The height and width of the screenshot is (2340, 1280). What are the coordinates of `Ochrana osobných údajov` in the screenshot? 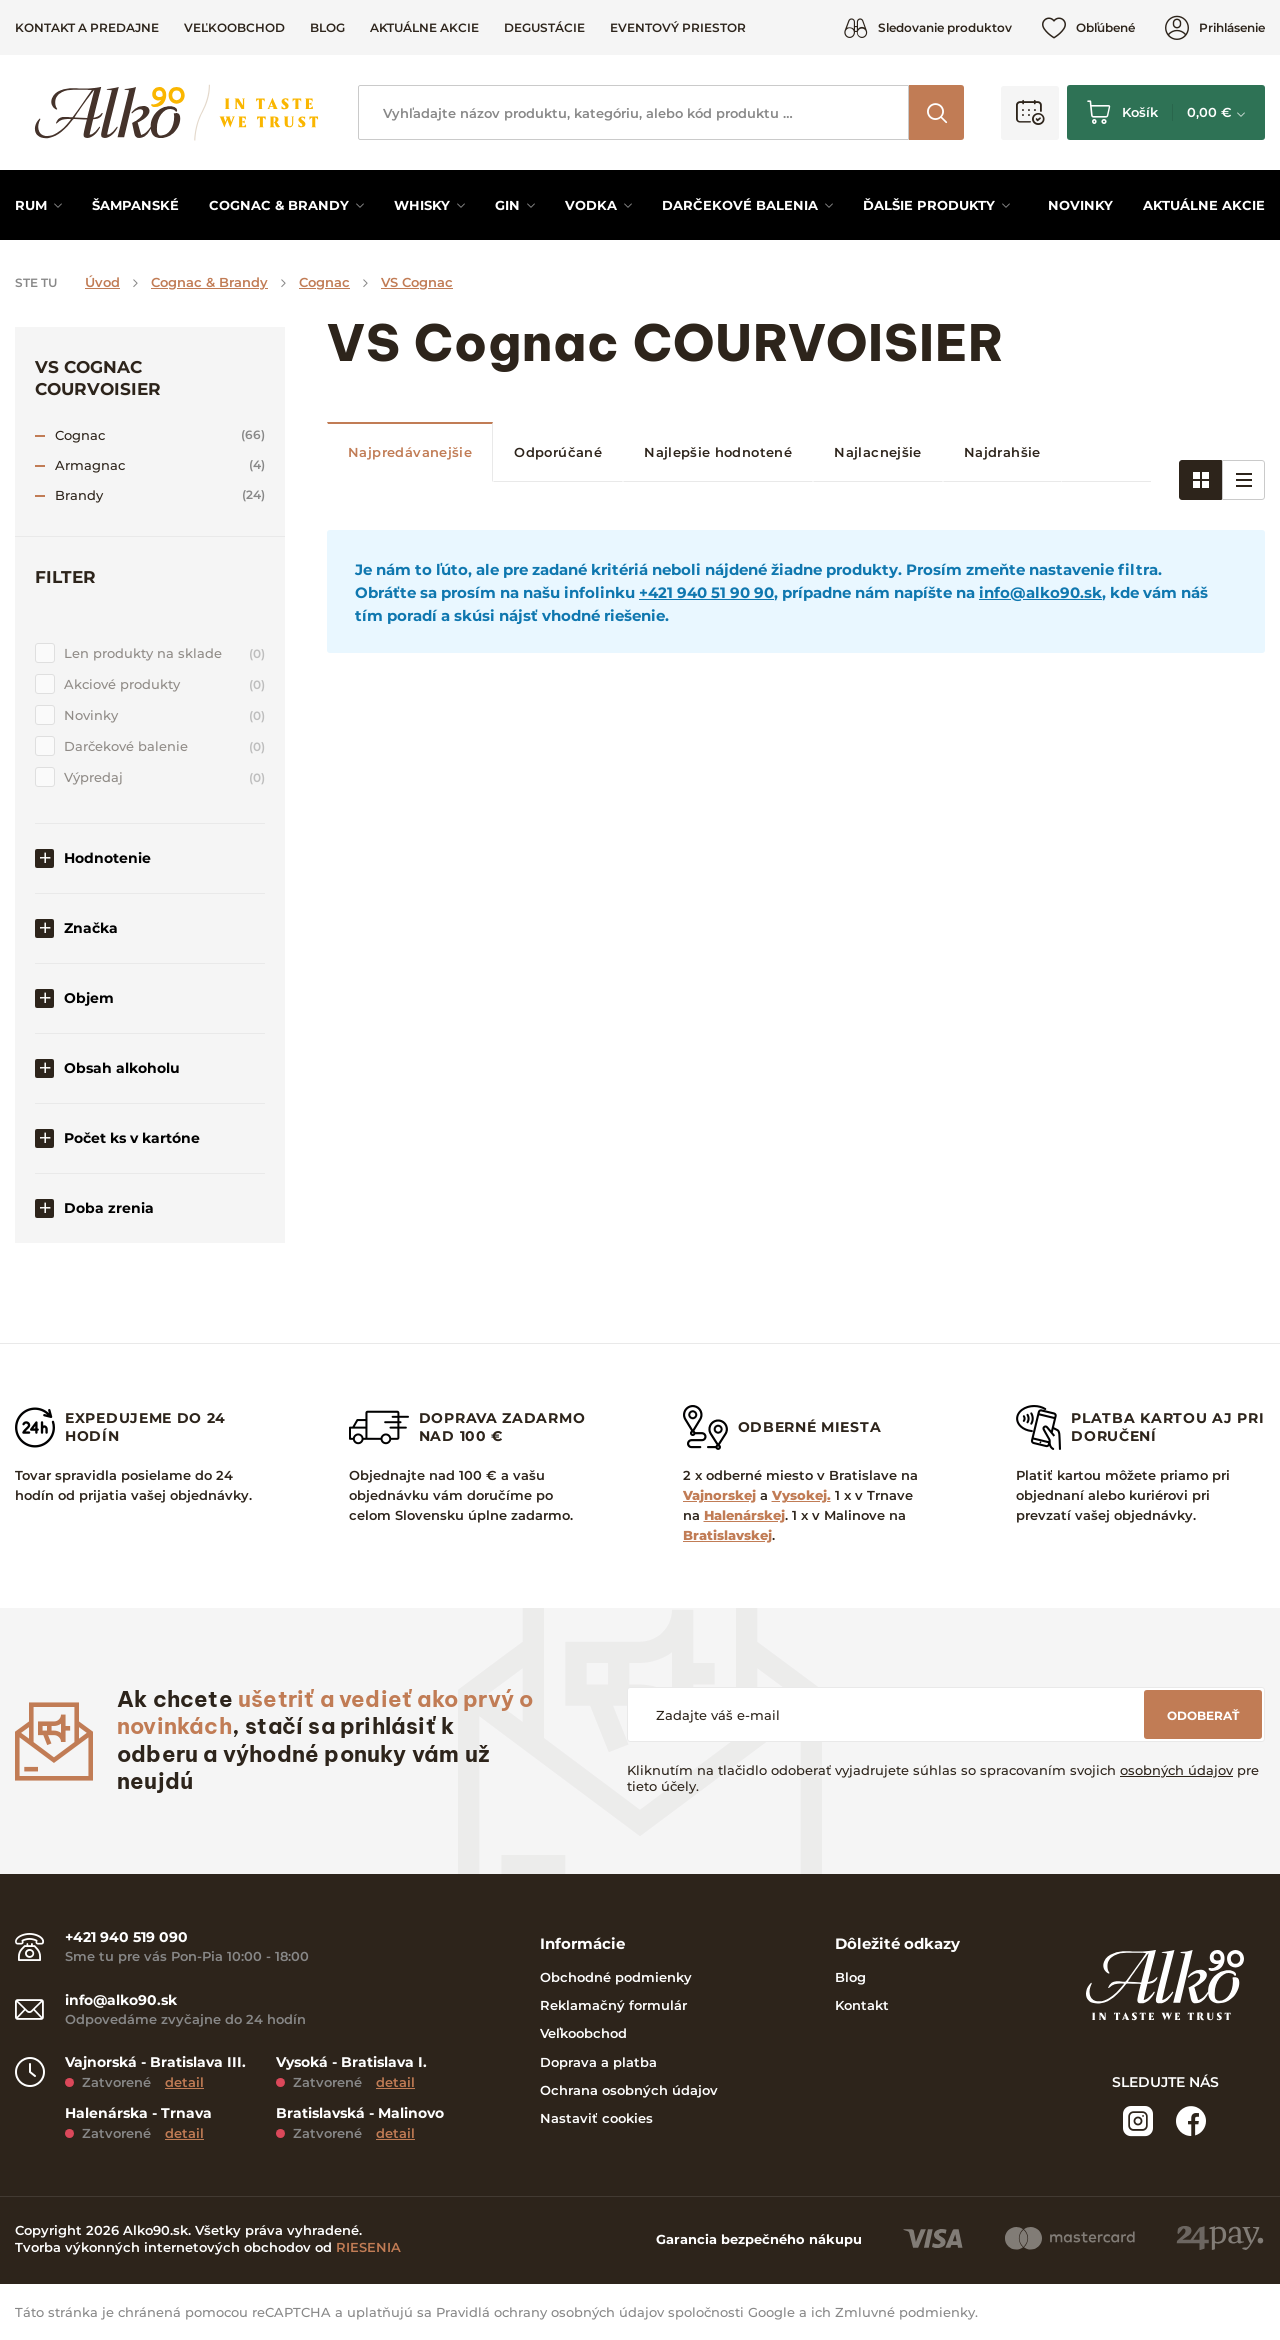 It's located at (629, 2090).